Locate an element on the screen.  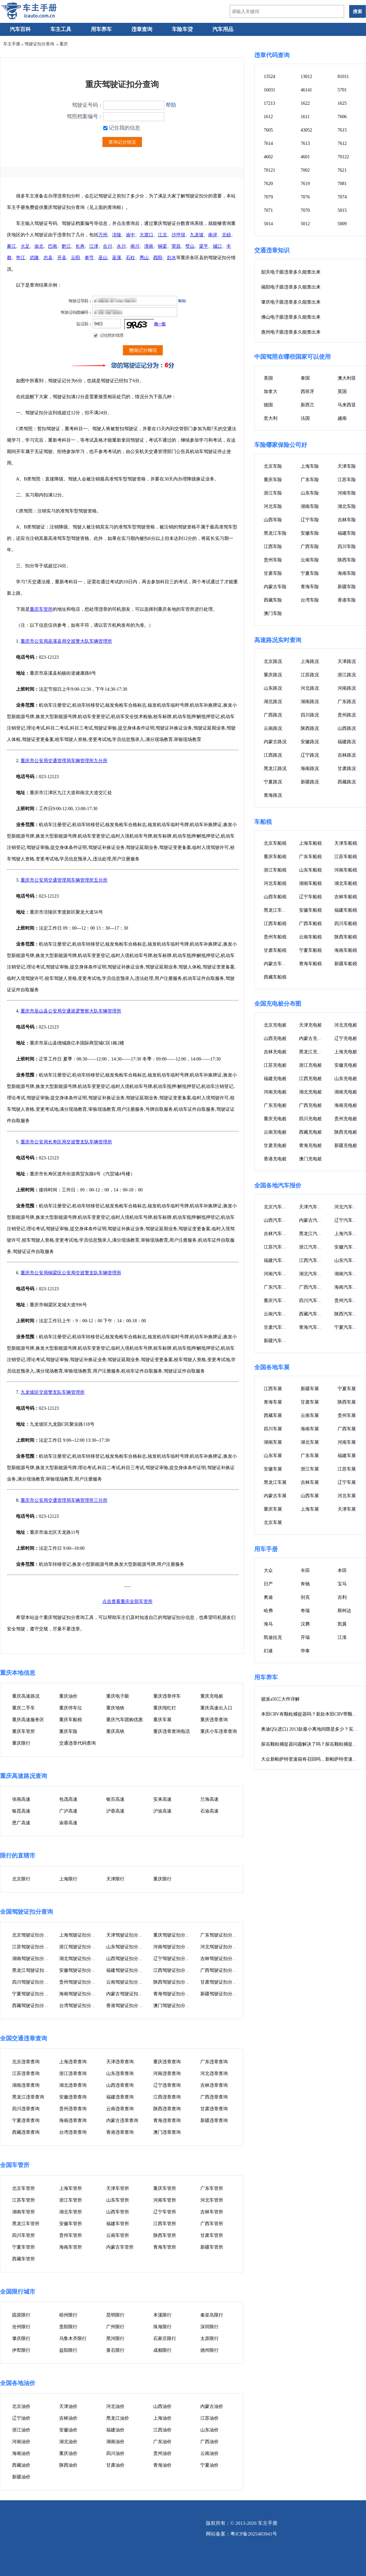
河北车船税 is located at coordinates (275, 883).